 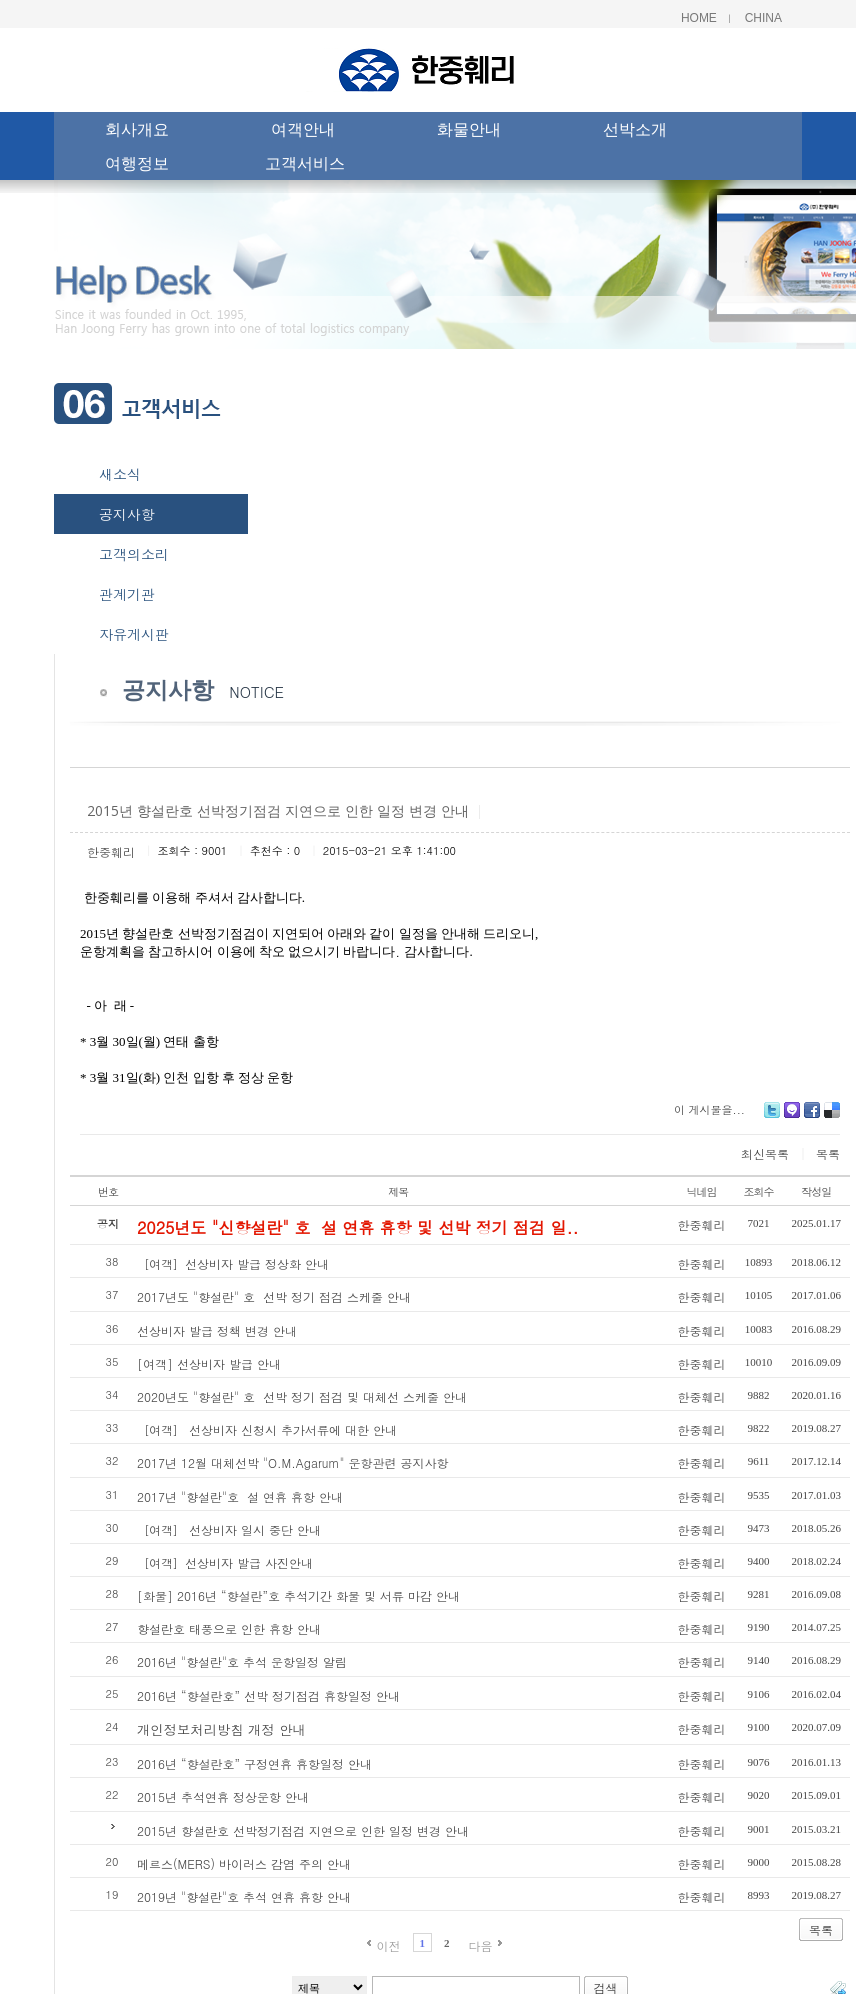 I want to click on 2016년 "향설란"호 추석 운항일정 알림, so click(x=242, y=1661).